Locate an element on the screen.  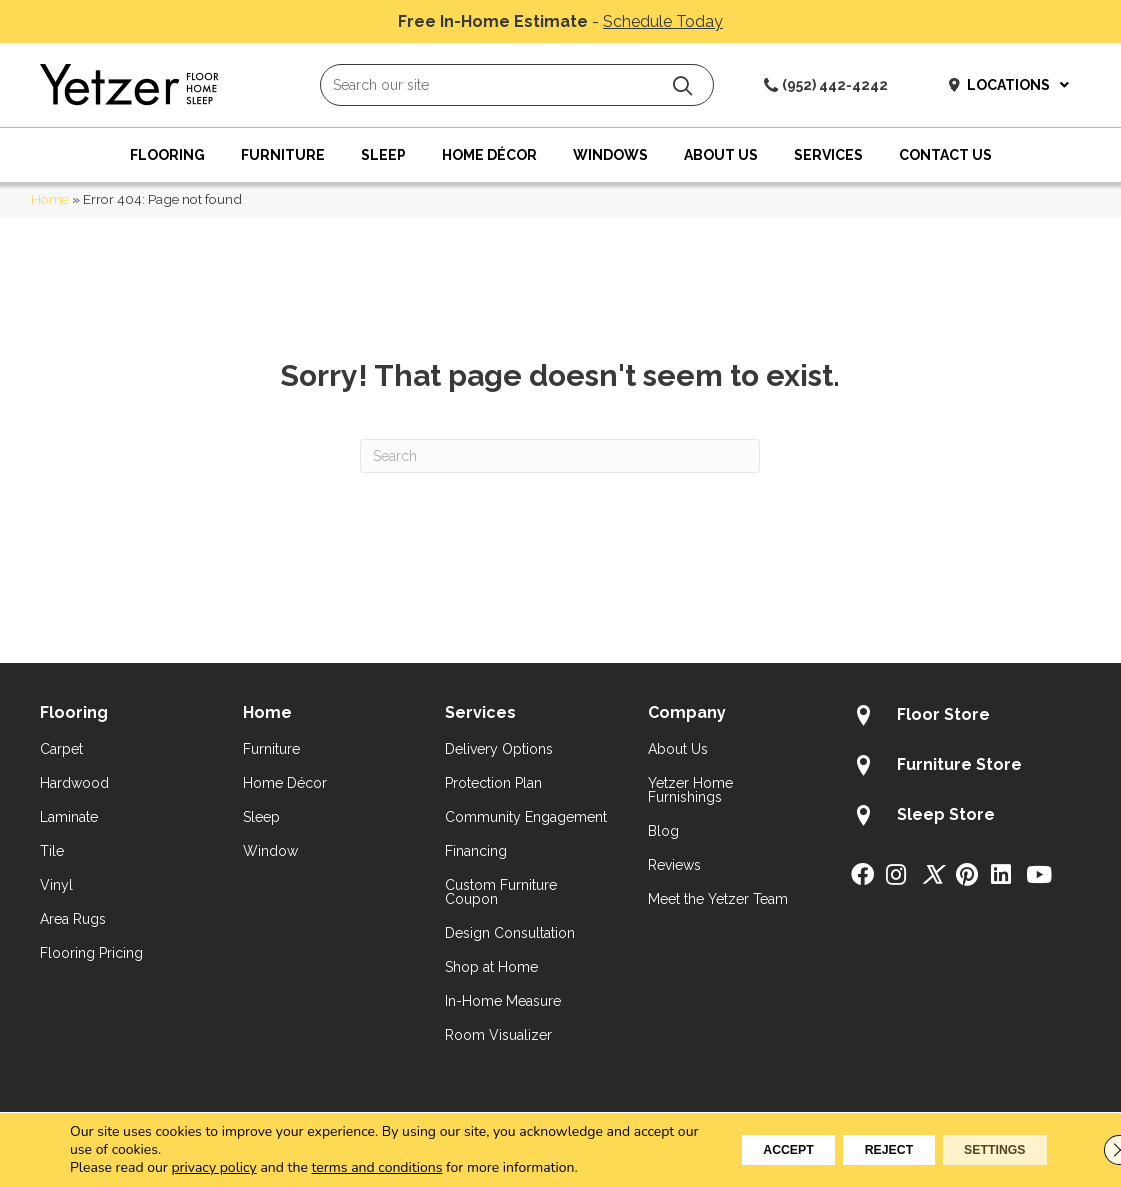
Reject is located at coordinates (851, 1150).